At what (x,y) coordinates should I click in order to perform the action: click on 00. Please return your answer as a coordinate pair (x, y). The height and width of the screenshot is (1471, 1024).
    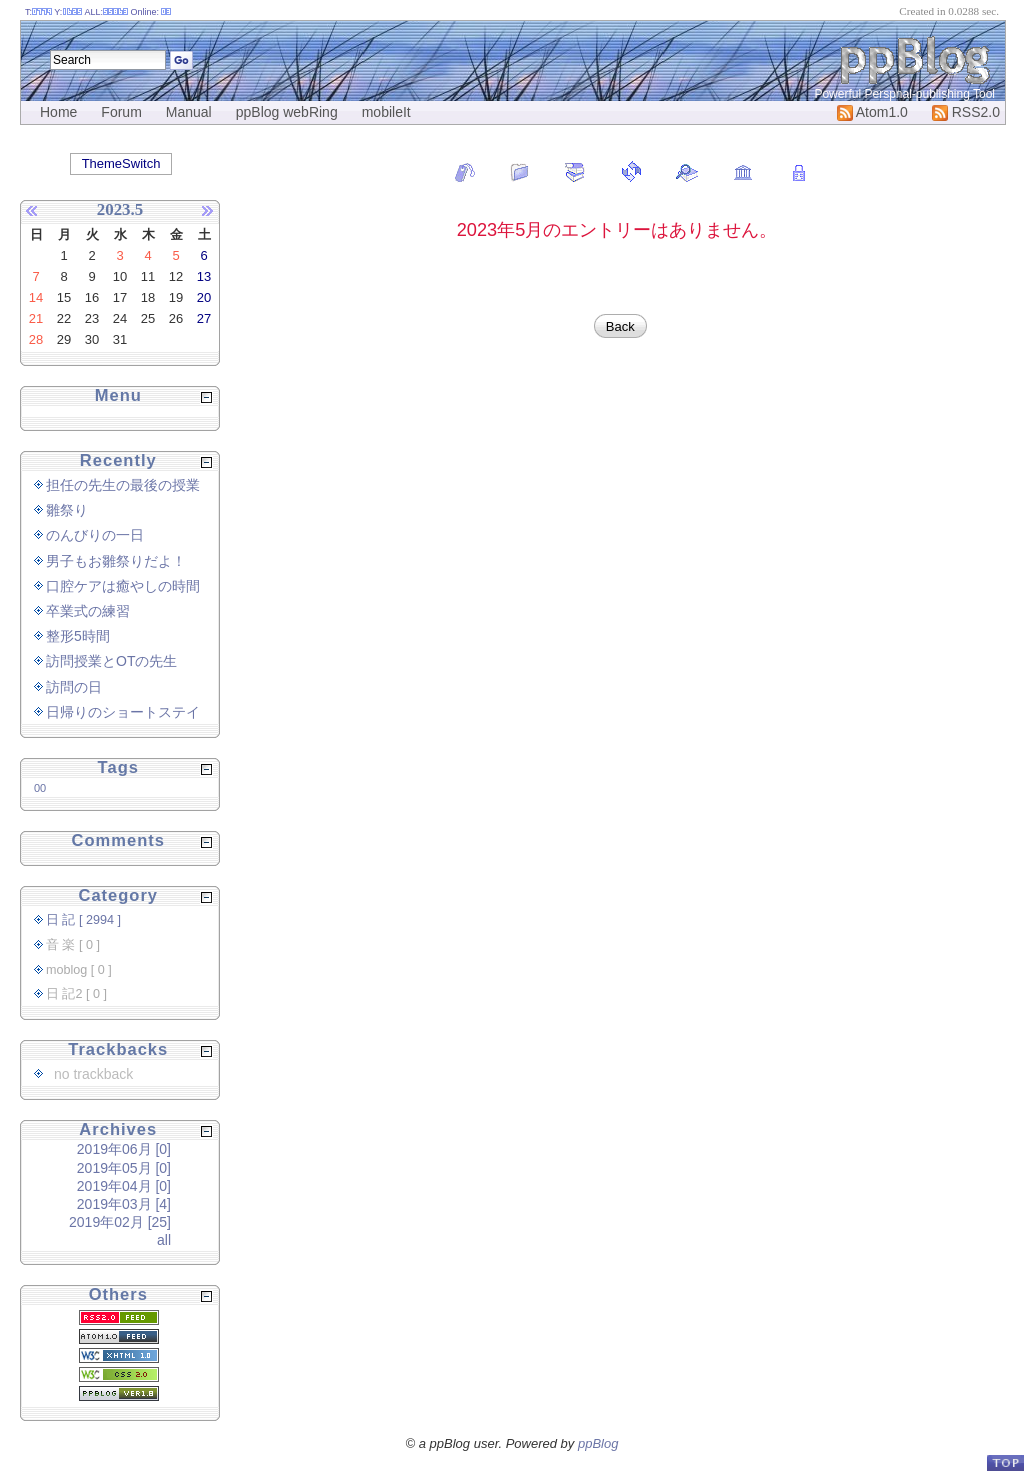
    Looking at the image, I should click on (40, 788).